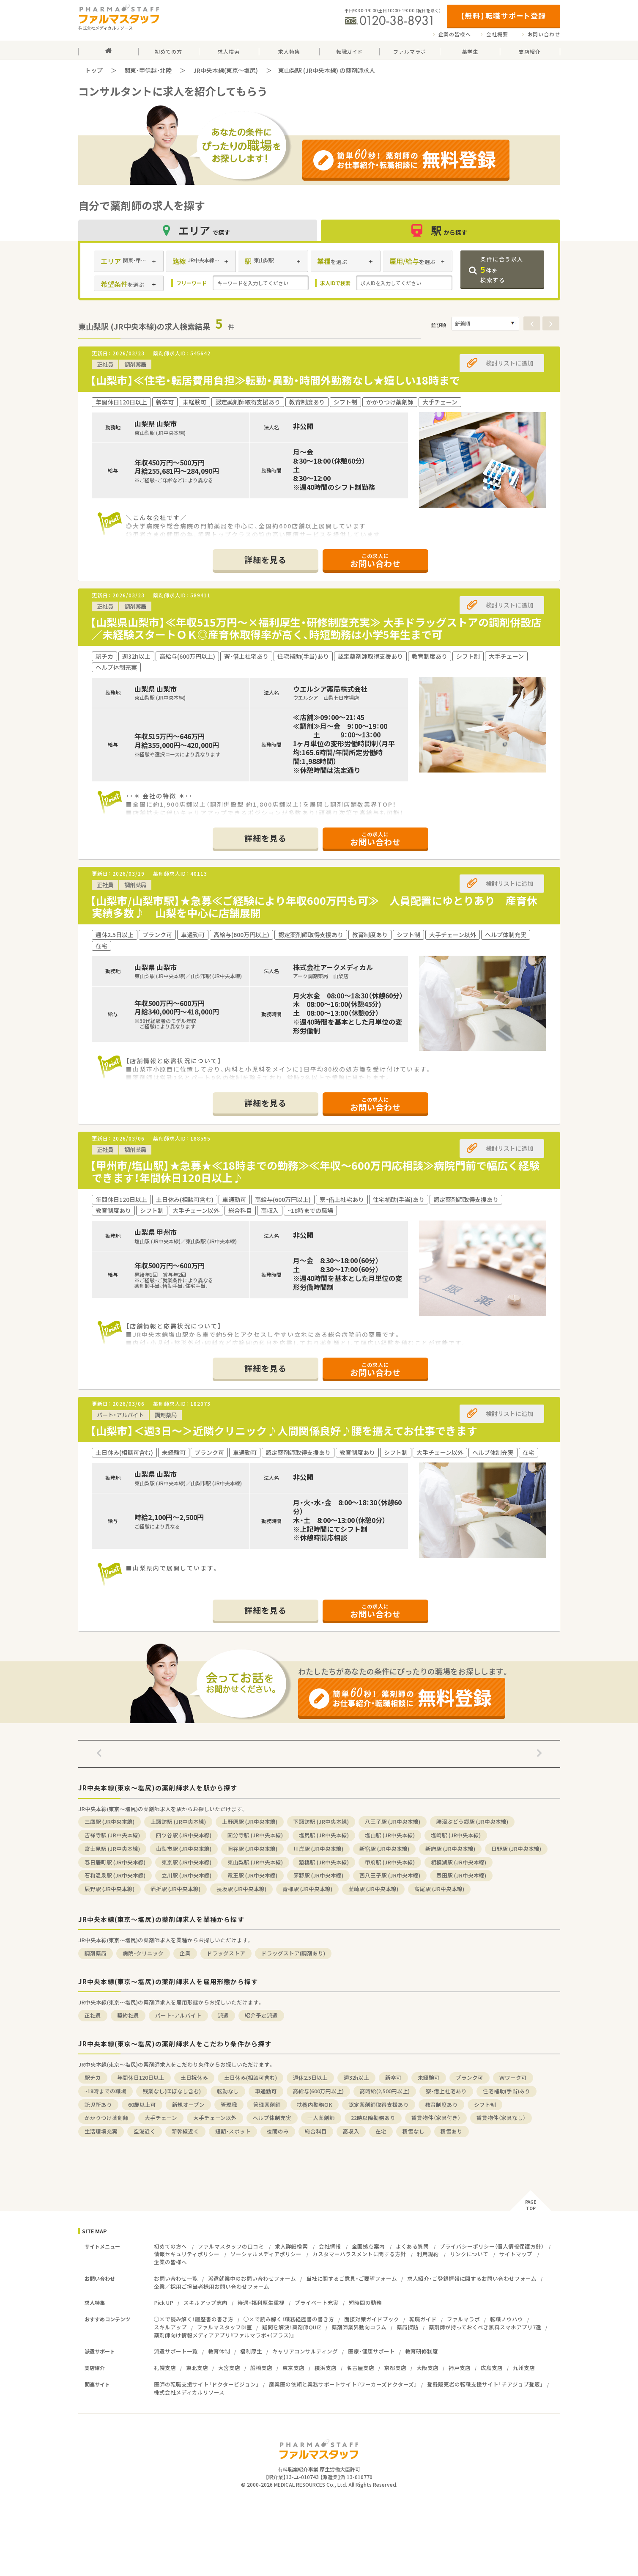 This screenshot has width=638, height=2576. I want to click on 積雪なし, so click(413, 2131).